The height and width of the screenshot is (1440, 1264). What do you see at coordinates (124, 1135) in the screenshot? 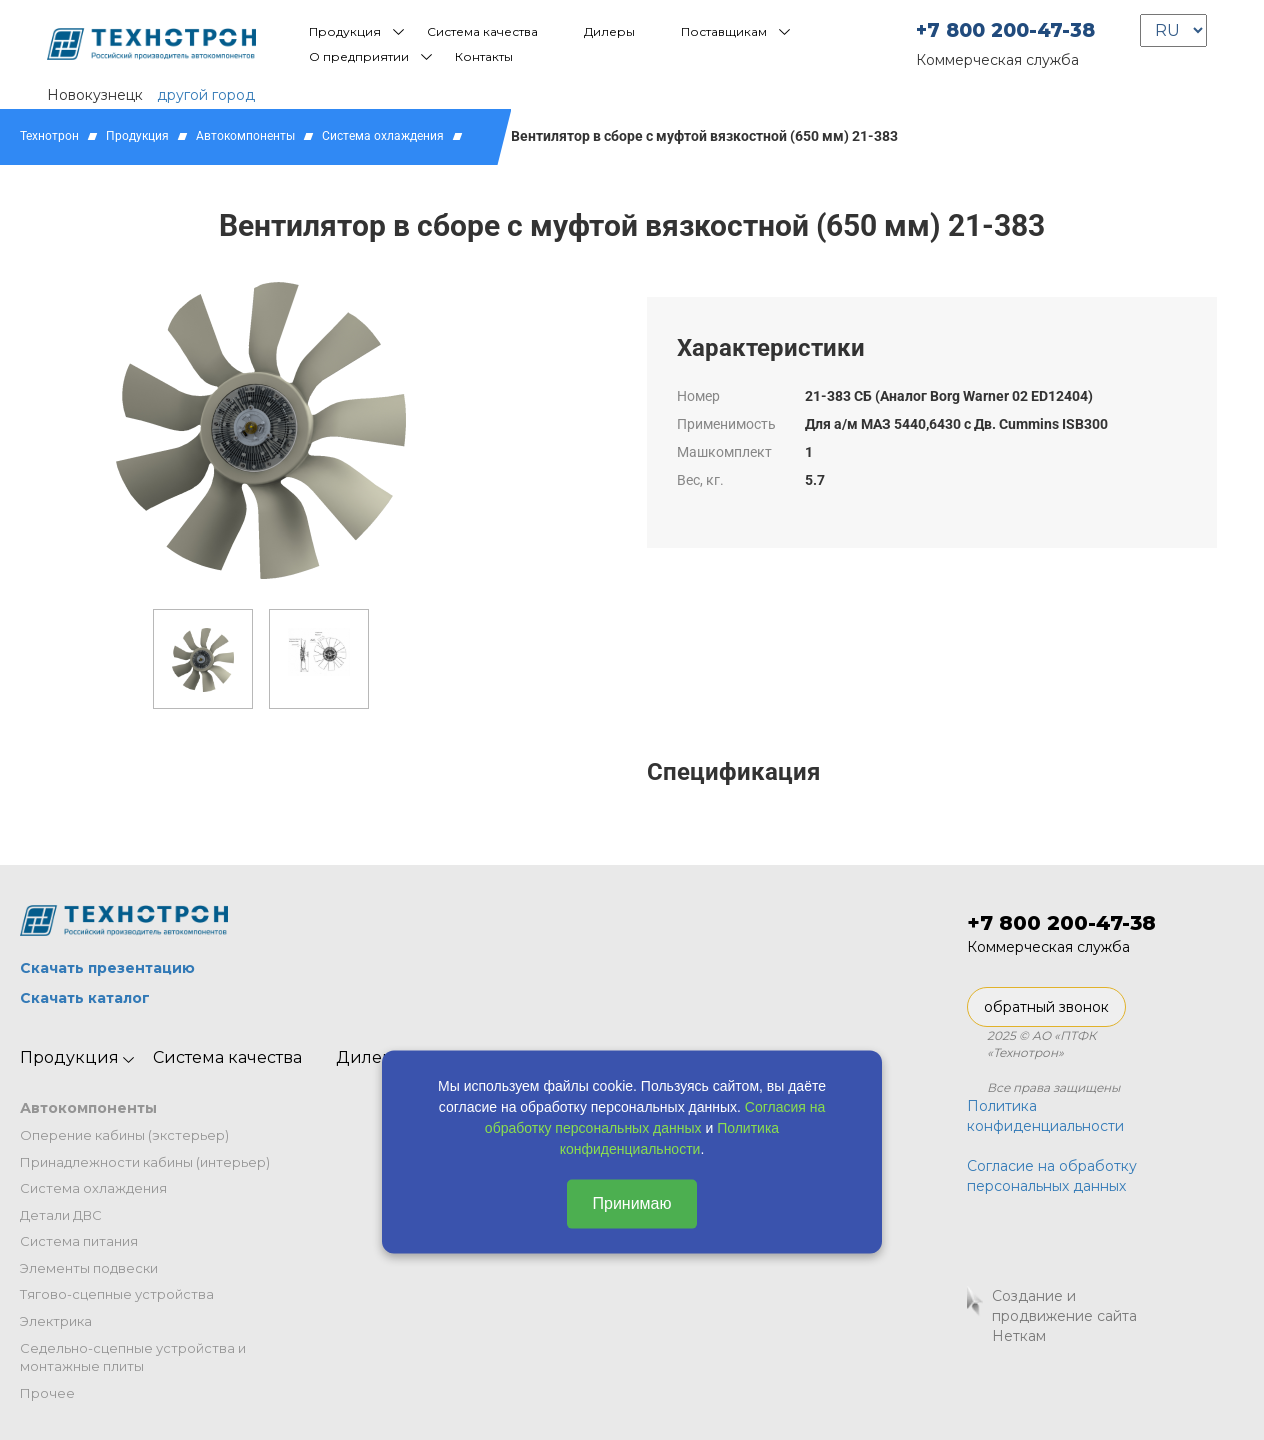
I see `Оперение кабины (экстерьер)` at bounding box center [124, 1135].